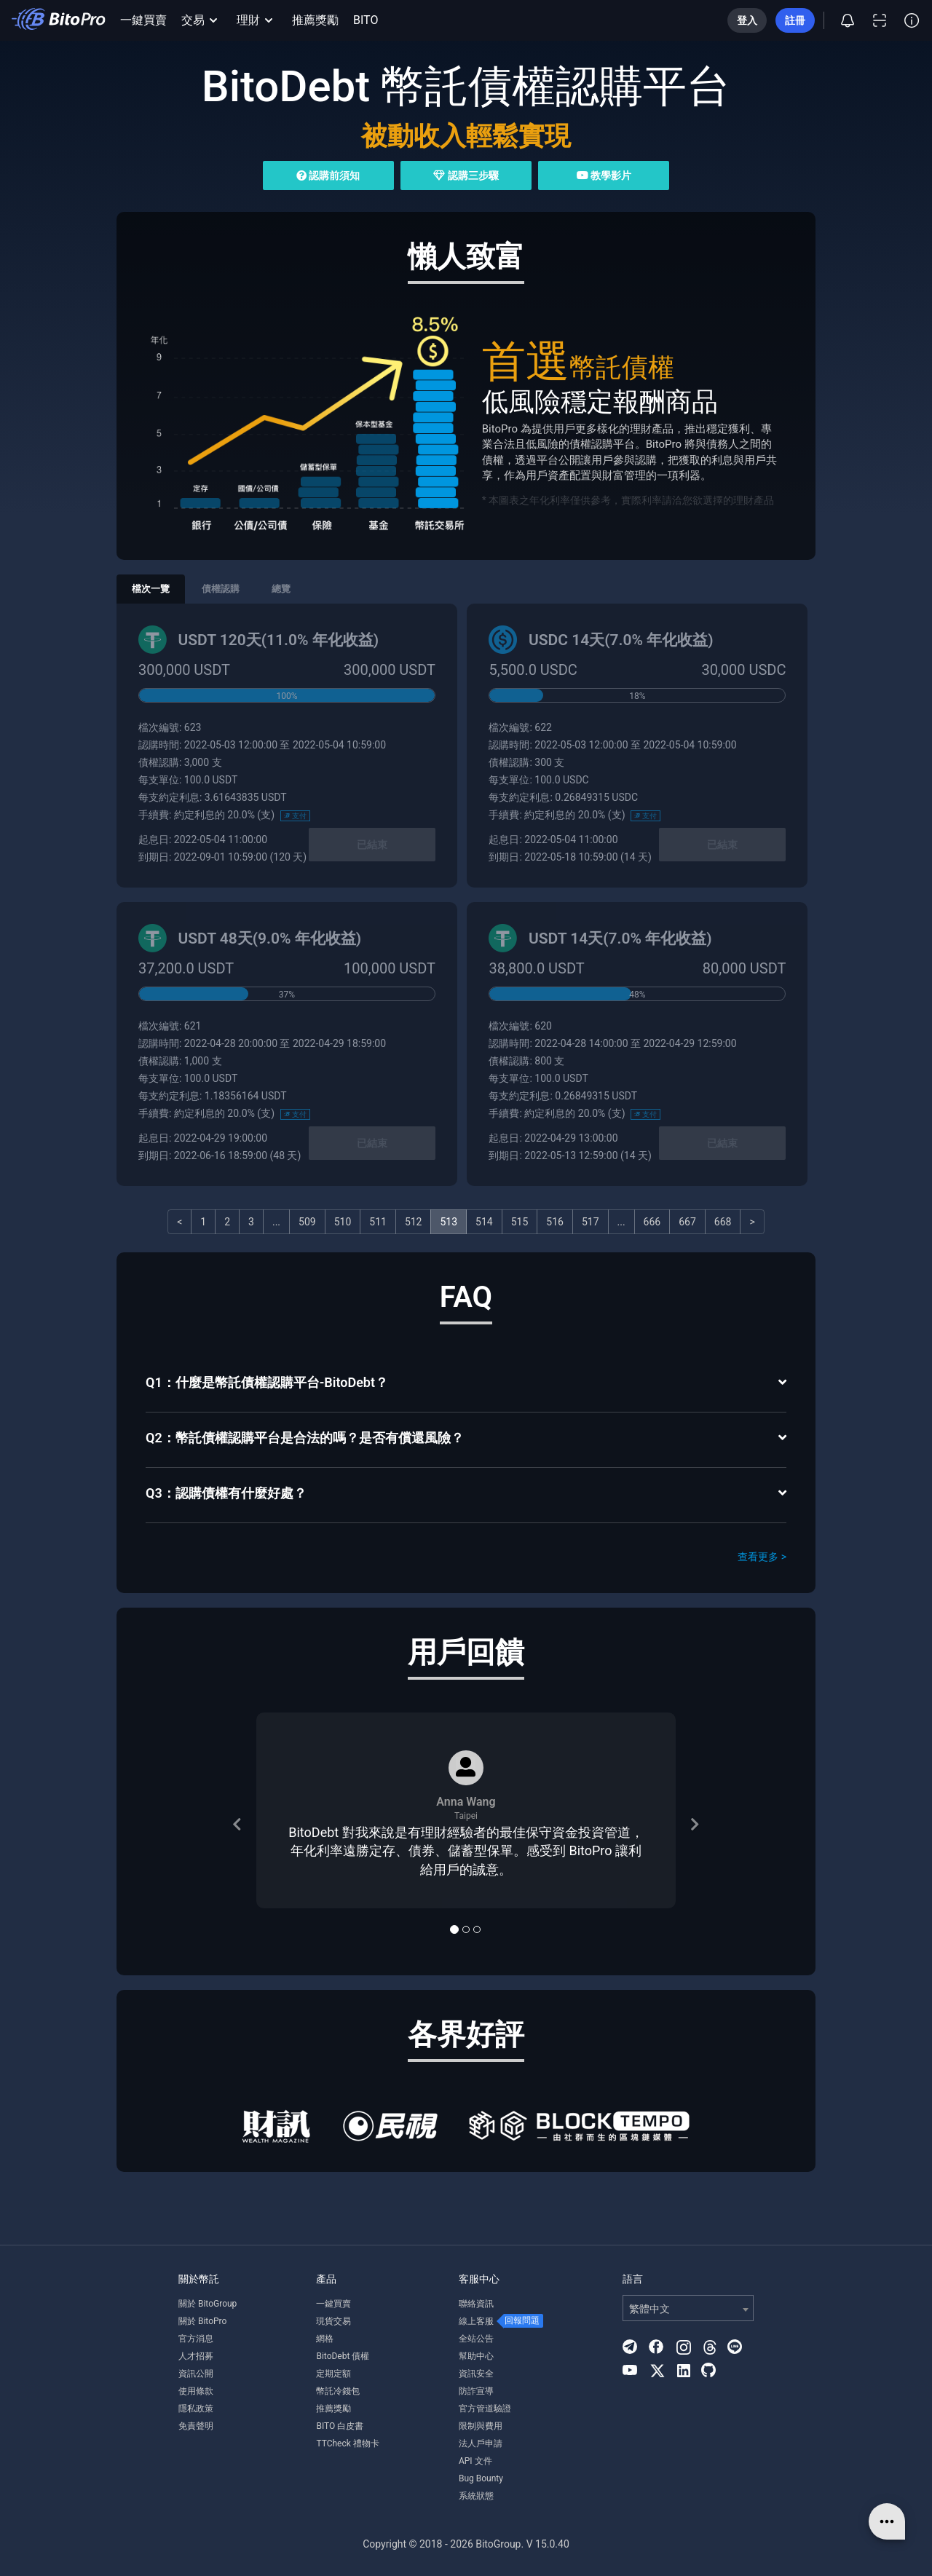 Image resolution: width=932 pixels, height=2576 pixels. Describe the element at coordinates (688, 2308) in the screenshot. I see `[combobox]` at that location.